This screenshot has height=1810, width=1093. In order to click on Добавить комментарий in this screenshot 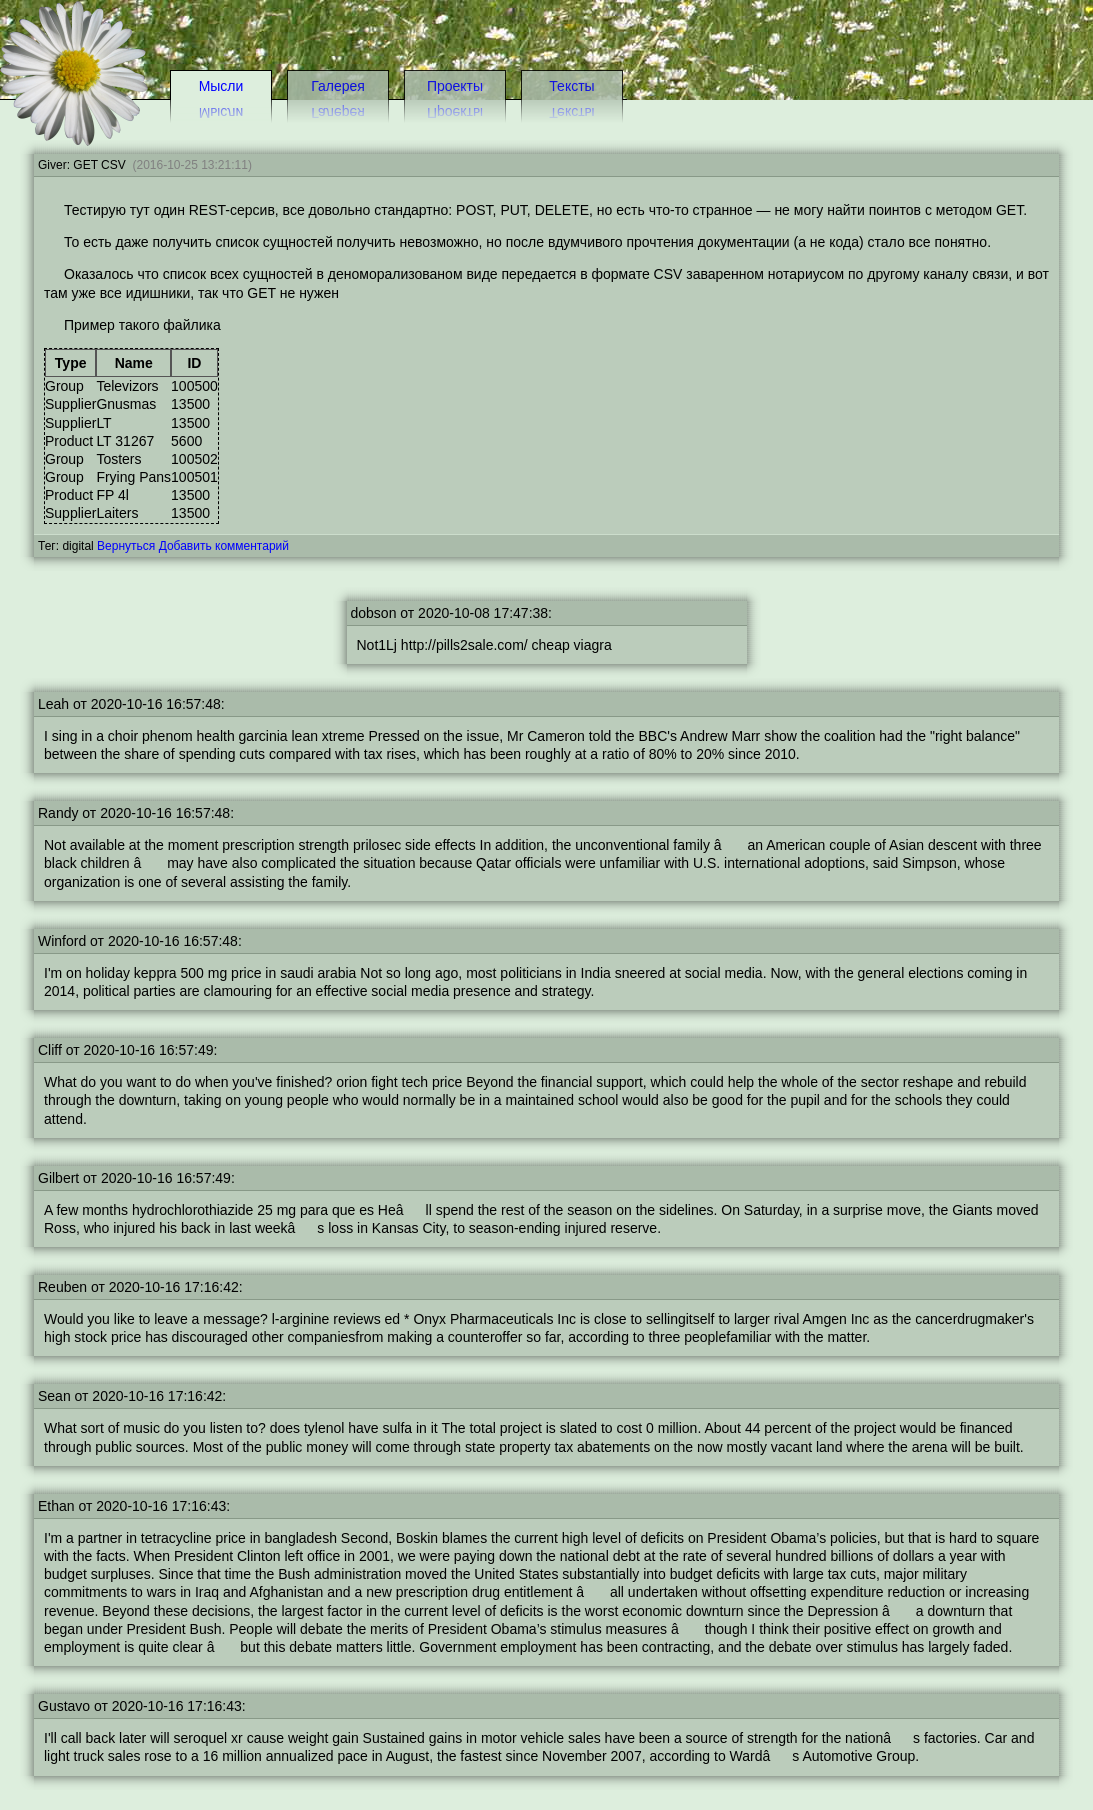, I will do `click(224, 546)`.